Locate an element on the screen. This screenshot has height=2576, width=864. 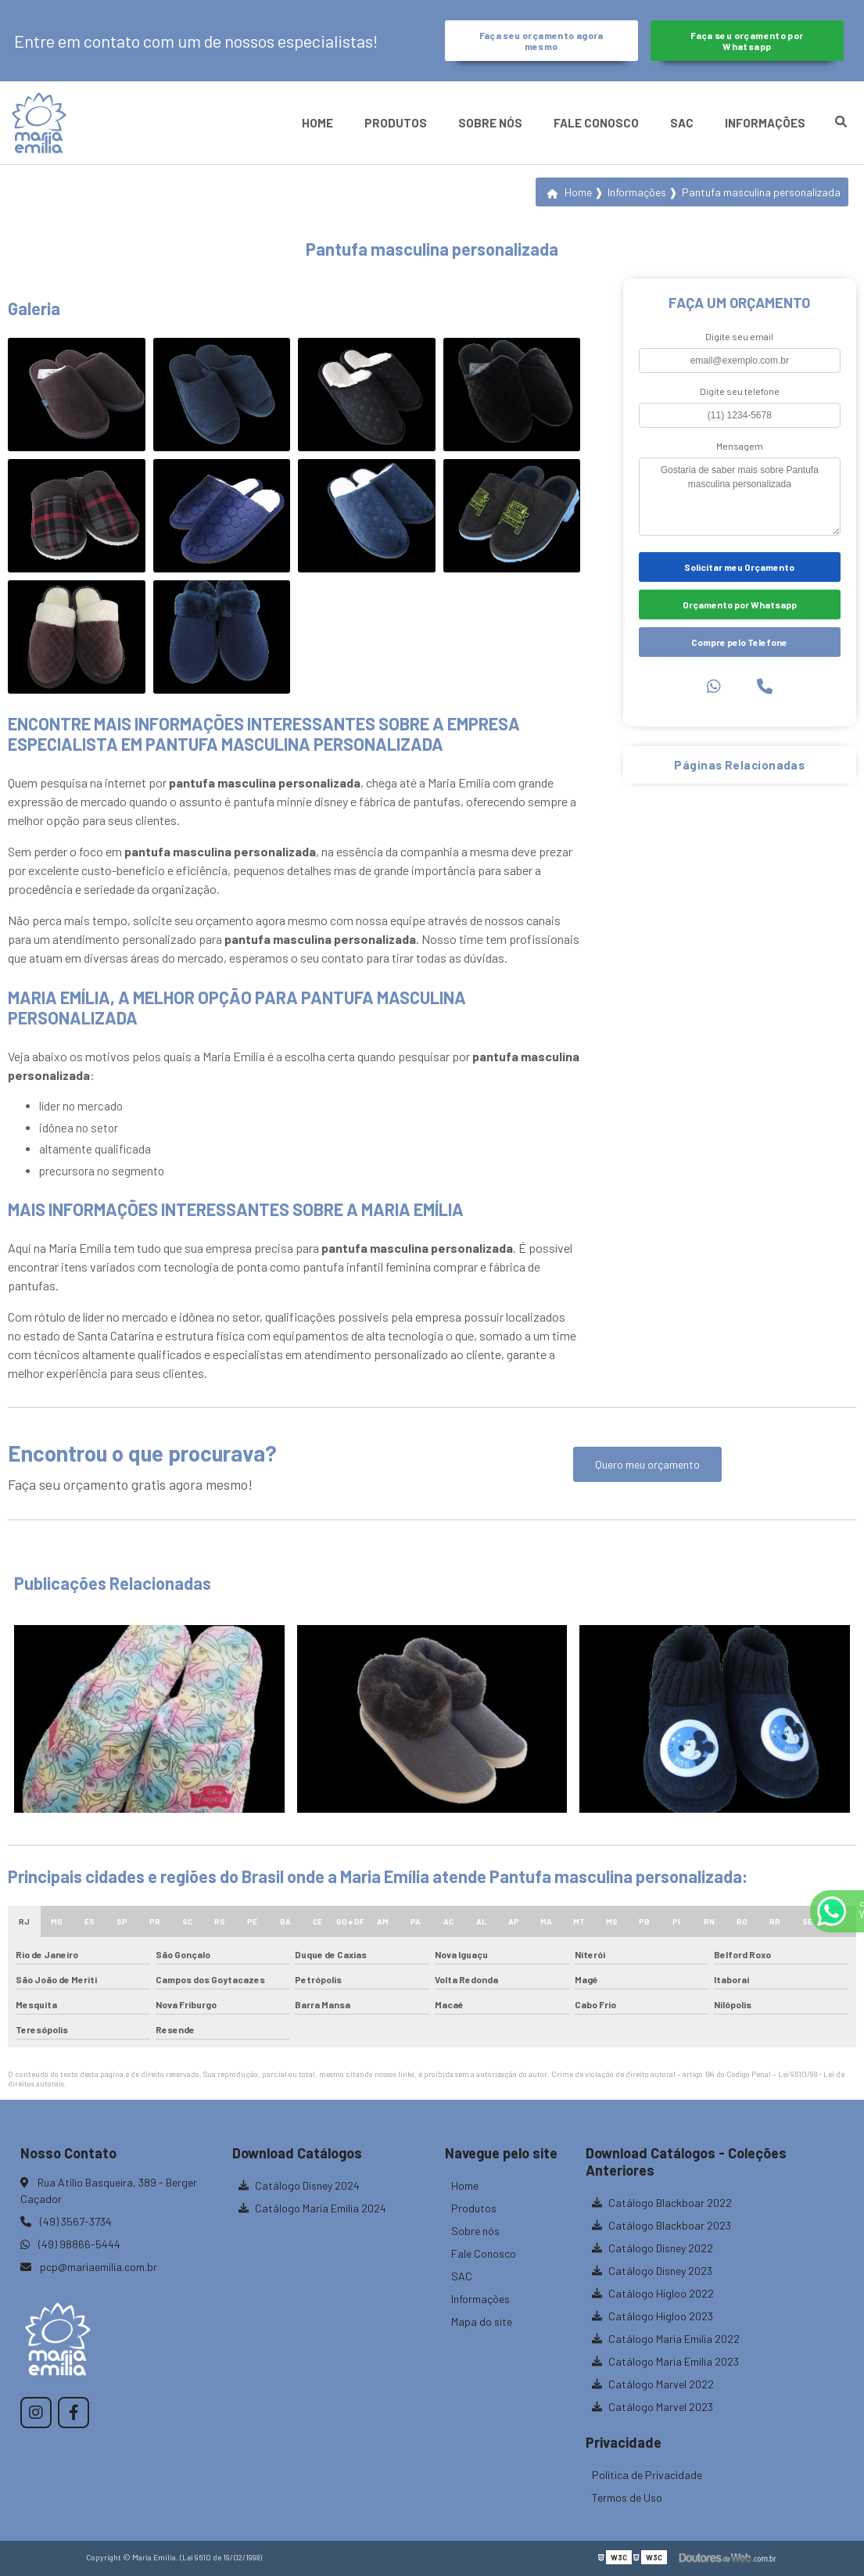
pcp@mariaemilia.com.br is located at coordinates (88, 2266).